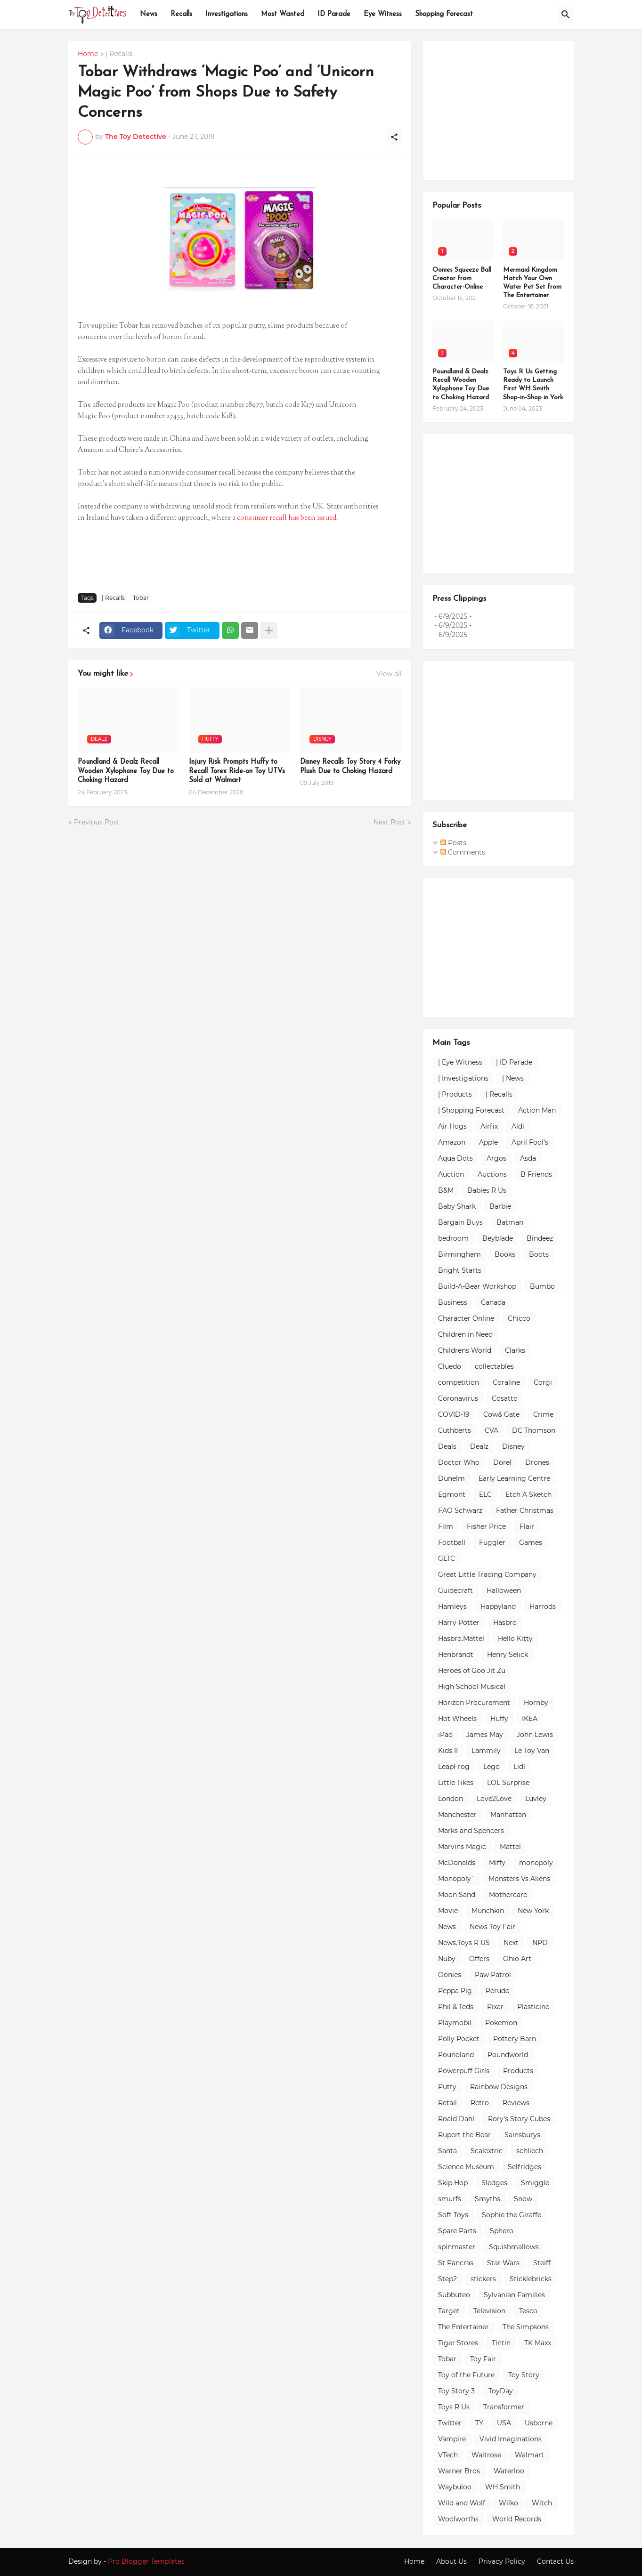 The height and width of the screenshot is (2576, 642). I want to click on | Products, so click(455, 1094).